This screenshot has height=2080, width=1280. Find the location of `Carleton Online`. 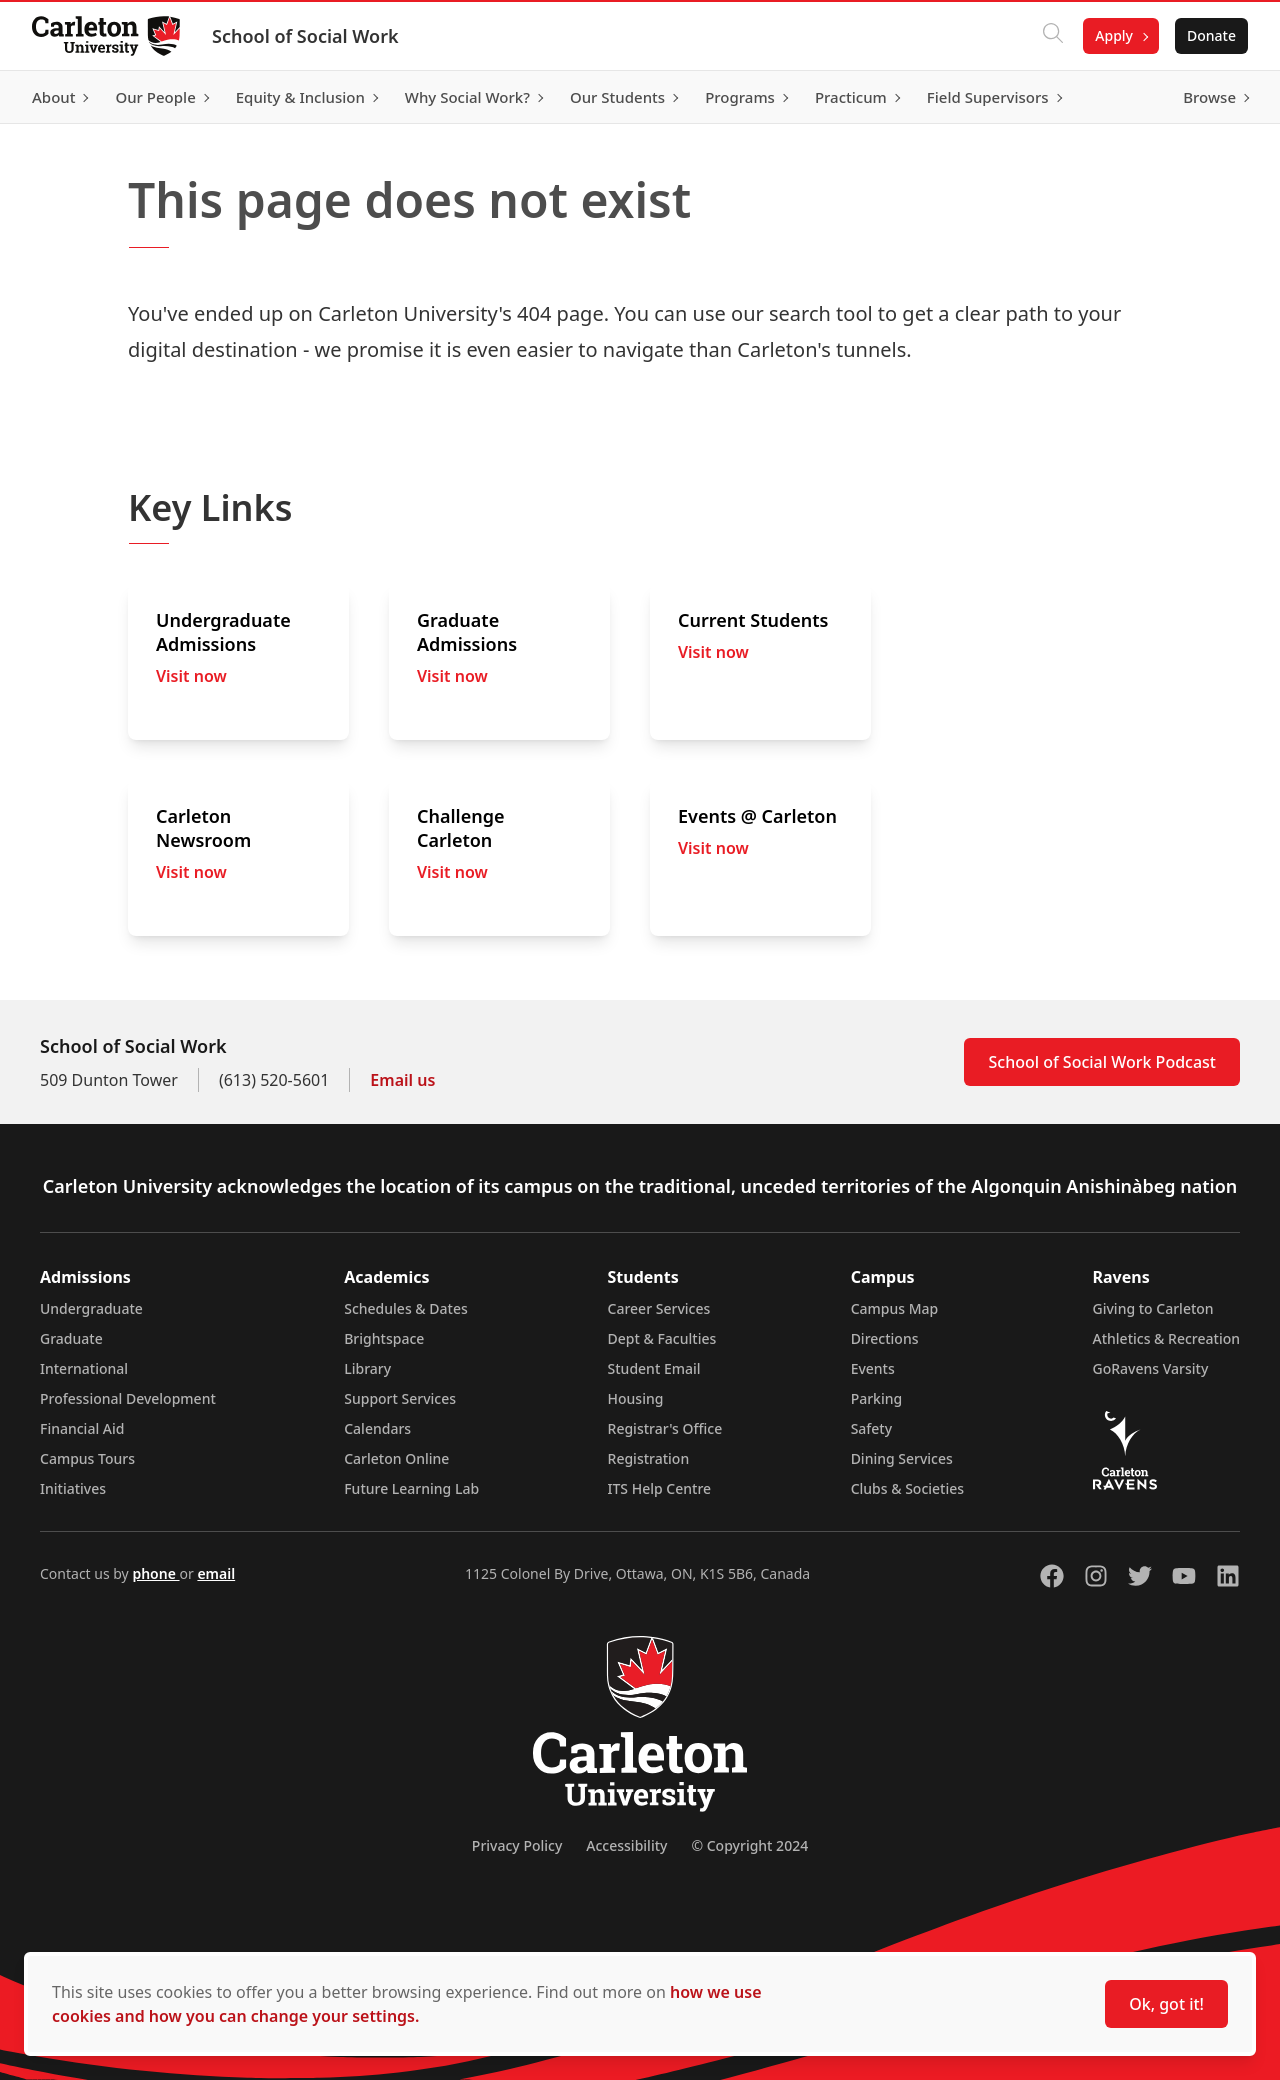

Carleton Online is located at coordinates (396, 1458).